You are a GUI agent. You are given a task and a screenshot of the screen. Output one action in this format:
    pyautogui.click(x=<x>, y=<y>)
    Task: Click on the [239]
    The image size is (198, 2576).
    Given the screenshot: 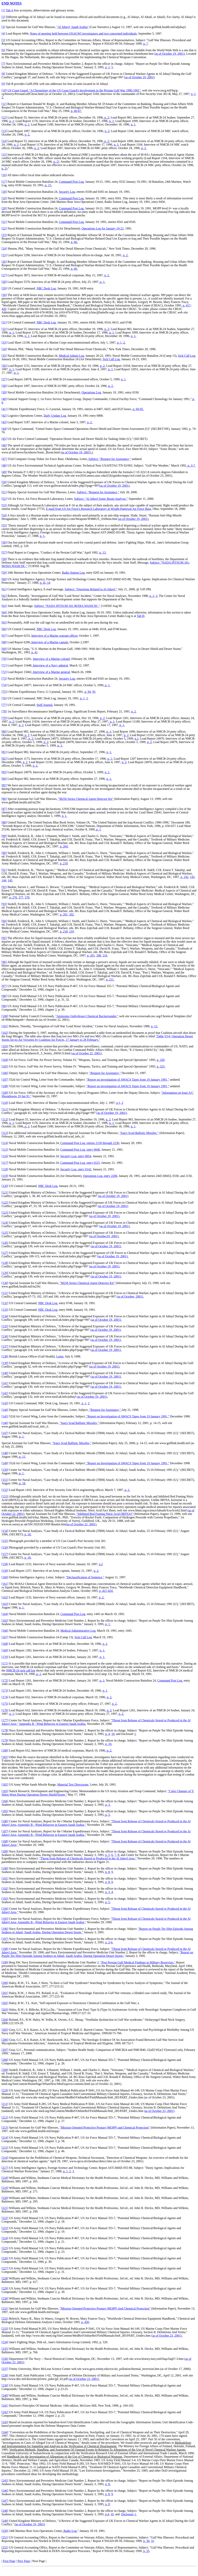 What is the action you would take?
    pyautogui.click(x=5, y=2385)
    